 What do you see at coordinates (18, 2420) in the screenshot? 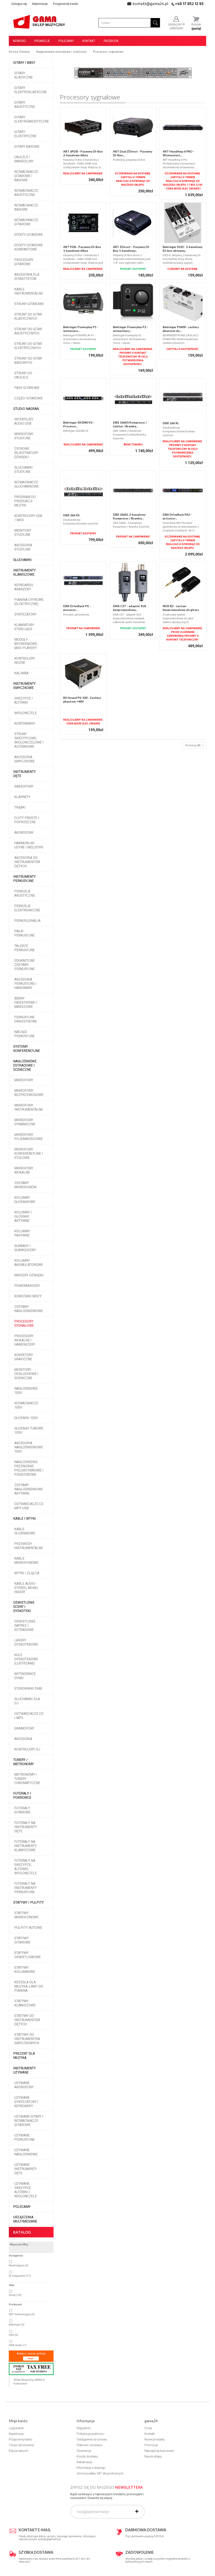
I see `Moje konto` at bounding box center [18, 2420].